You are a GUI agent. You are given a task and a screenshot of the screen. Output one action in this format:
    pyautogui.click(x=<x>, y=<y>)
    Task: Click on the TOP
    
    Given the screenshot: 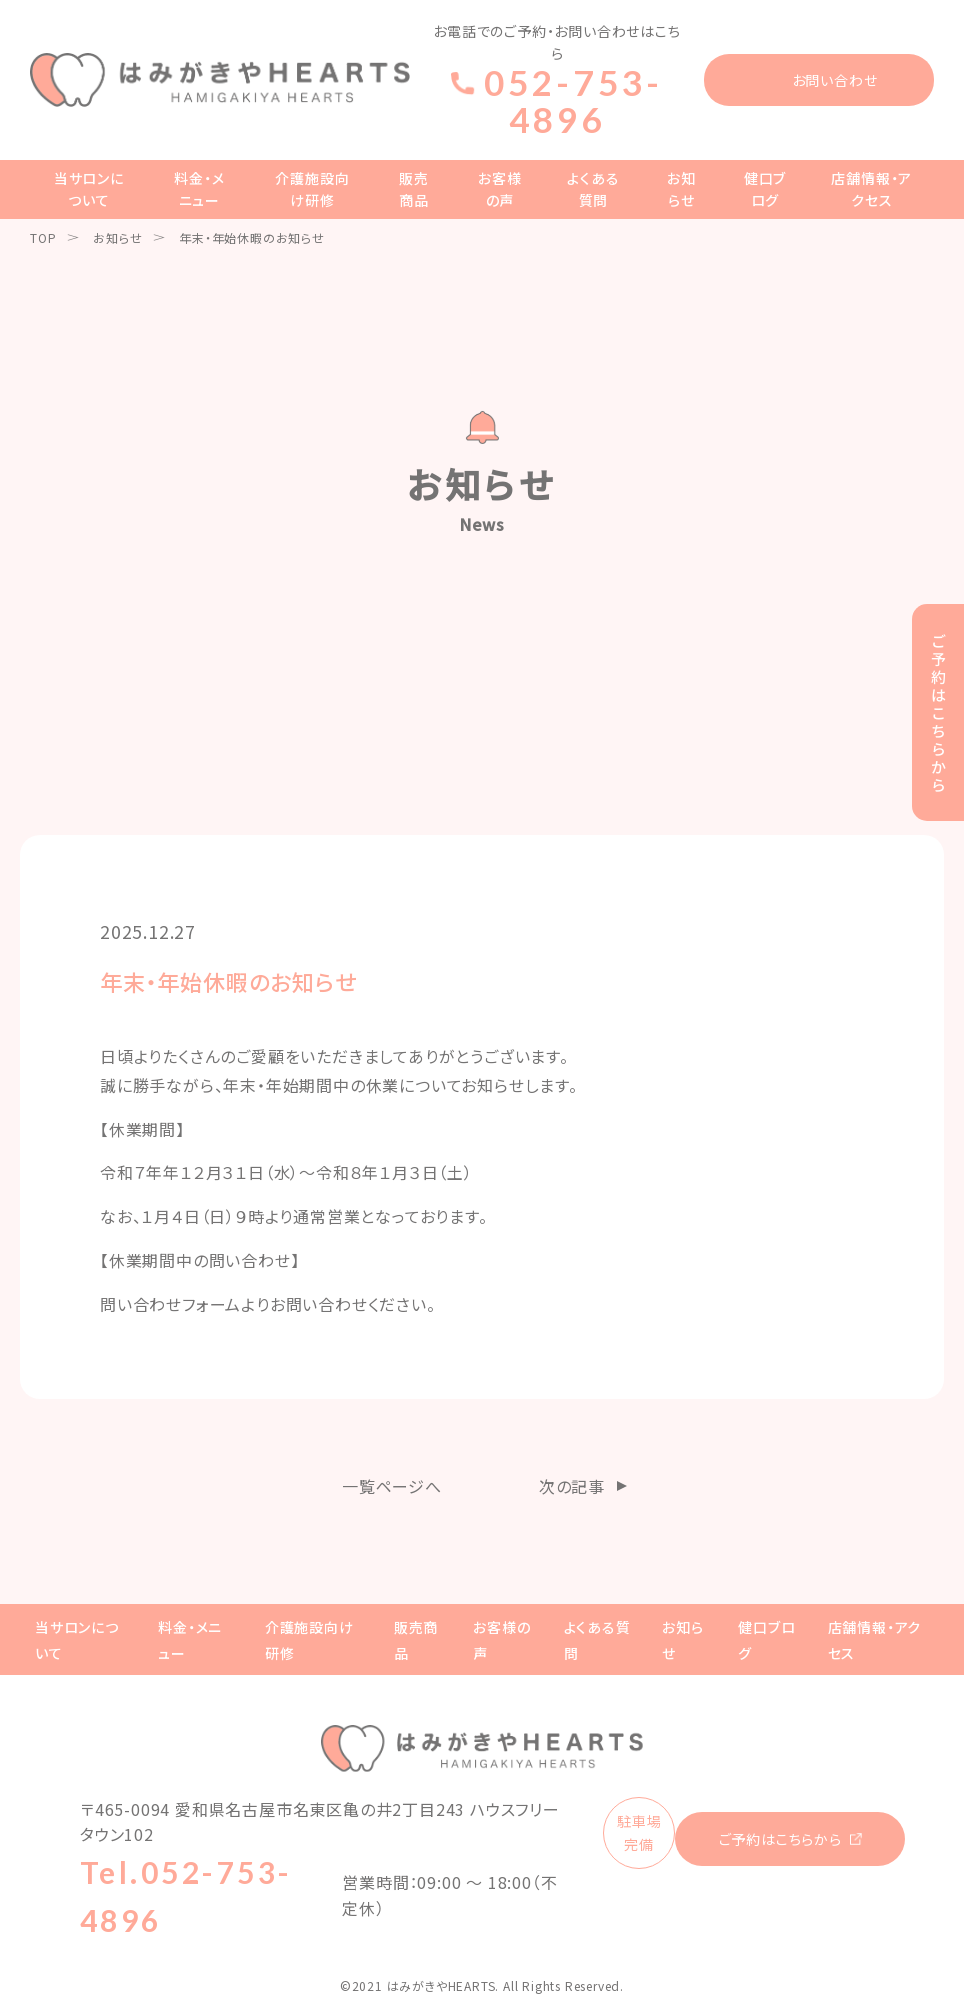 What is the action you would take?
    pyautogui.click(x=43, y=237)
    